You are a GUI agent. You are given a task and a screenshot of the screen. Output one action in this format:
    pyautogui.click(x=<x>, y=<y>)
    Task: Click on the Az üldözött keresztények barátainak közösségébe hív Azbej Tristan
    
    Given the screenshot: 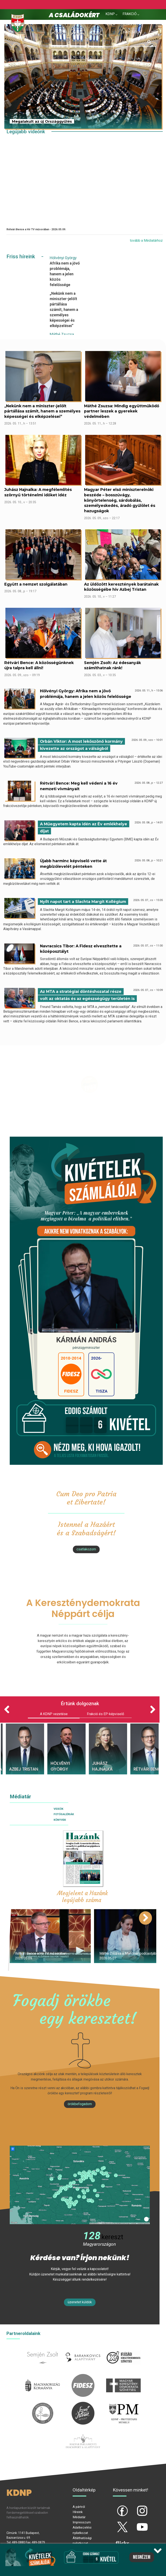 What is the action you would take?
    pyautogui.click(x=121, y=587)
    